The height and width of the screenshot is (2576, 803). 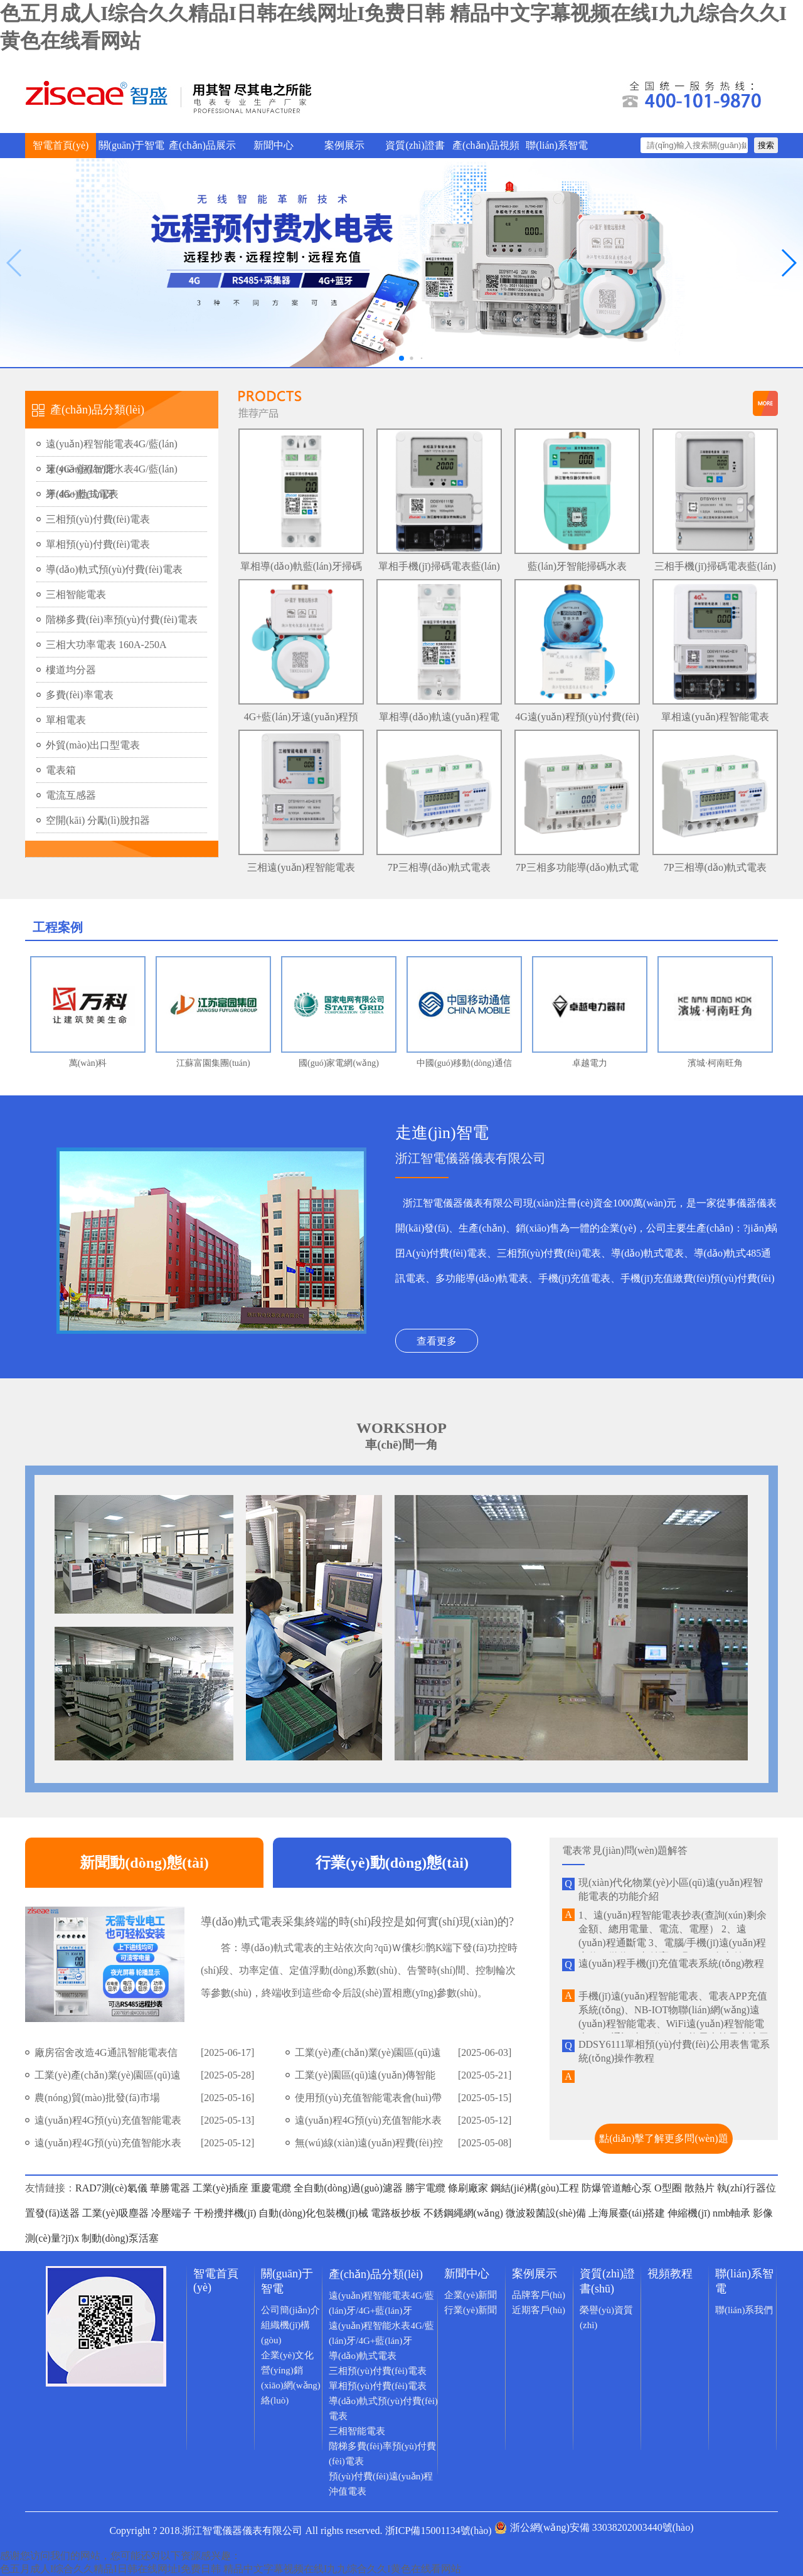 I want to click on 資質(zhì)證書(shū), so click(x=414, y=149).